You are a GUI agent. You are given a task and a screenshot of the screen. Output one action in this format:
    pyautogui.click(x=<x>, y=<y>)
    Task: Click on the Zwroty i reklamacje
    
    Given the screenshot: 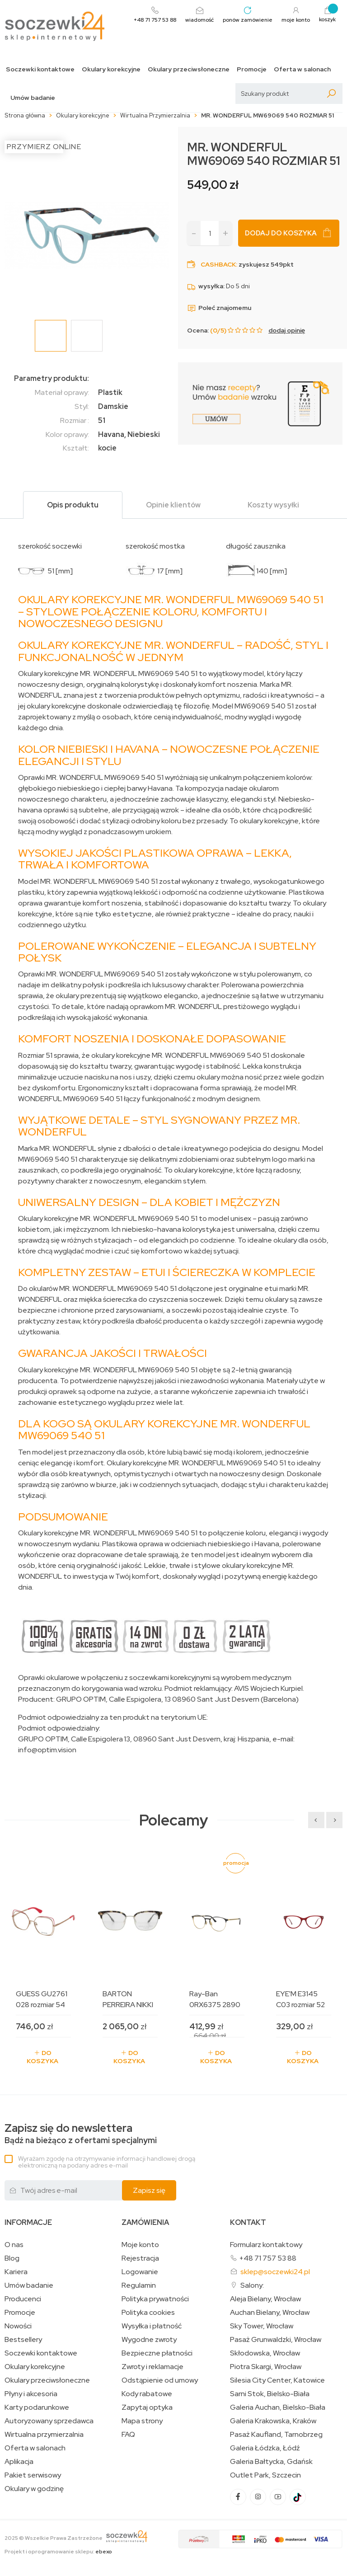 What is the action you would take?
    pyautogui.click(x=152, y=2366)
    